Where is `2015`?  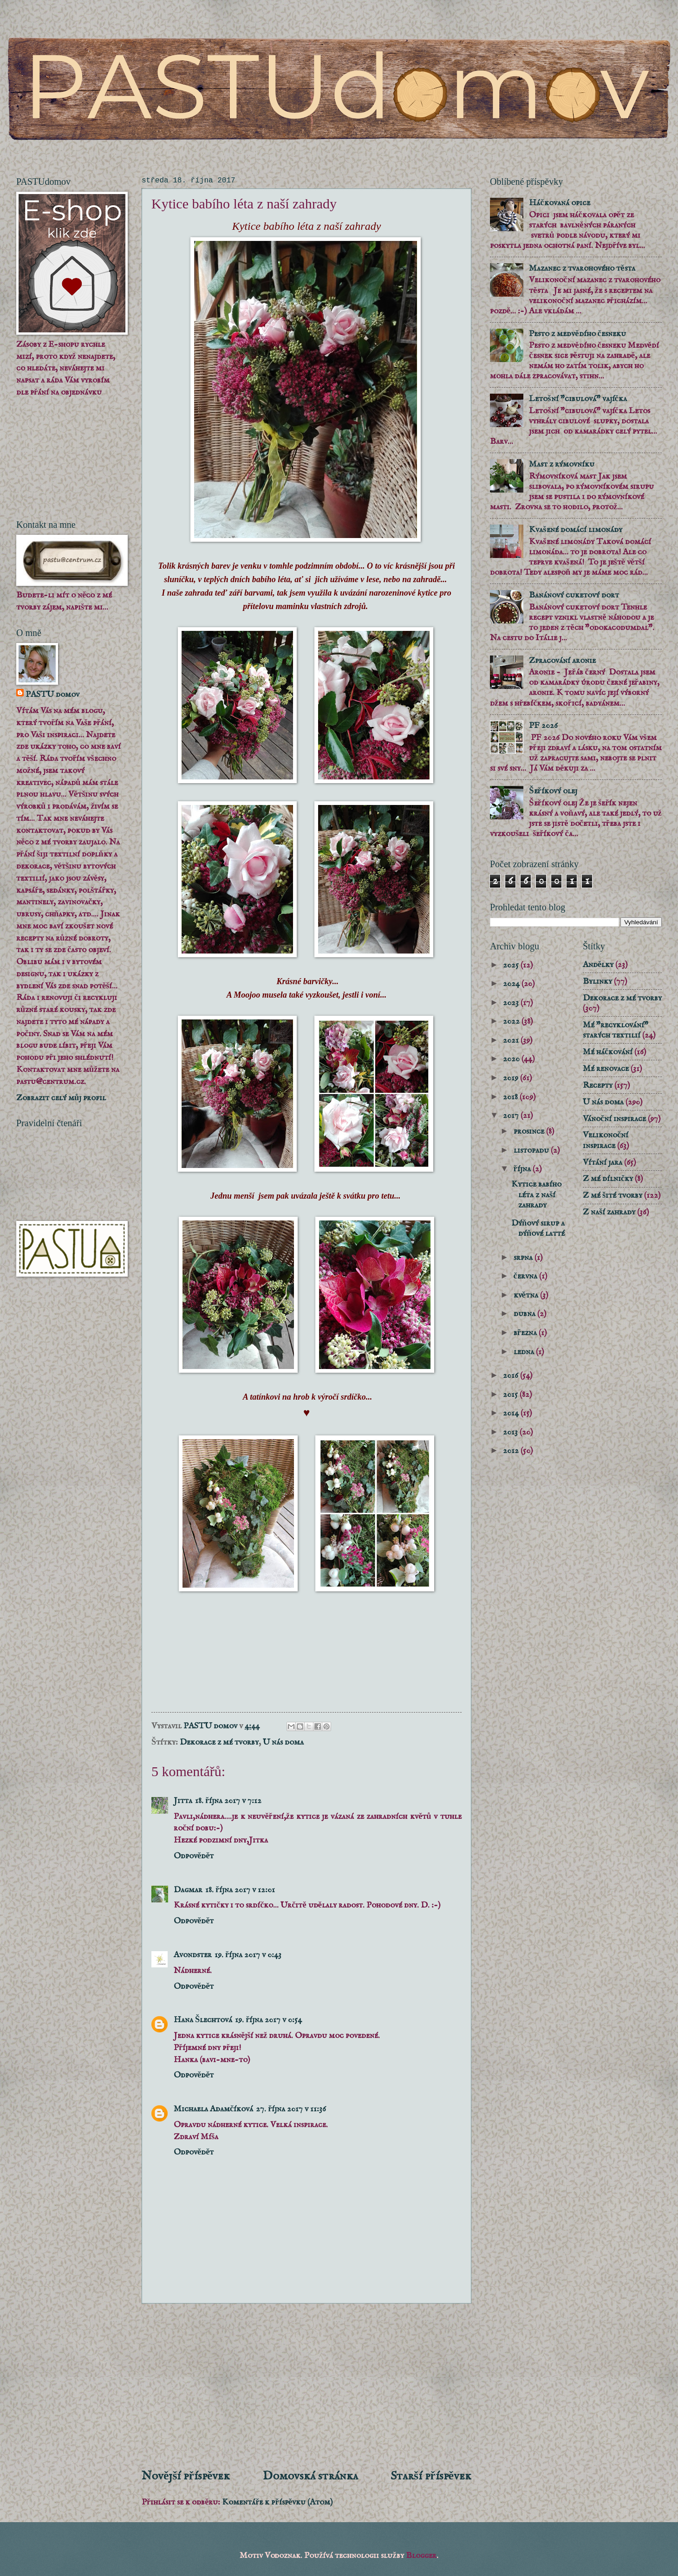
2015 is located at coordinates (511, 1394).